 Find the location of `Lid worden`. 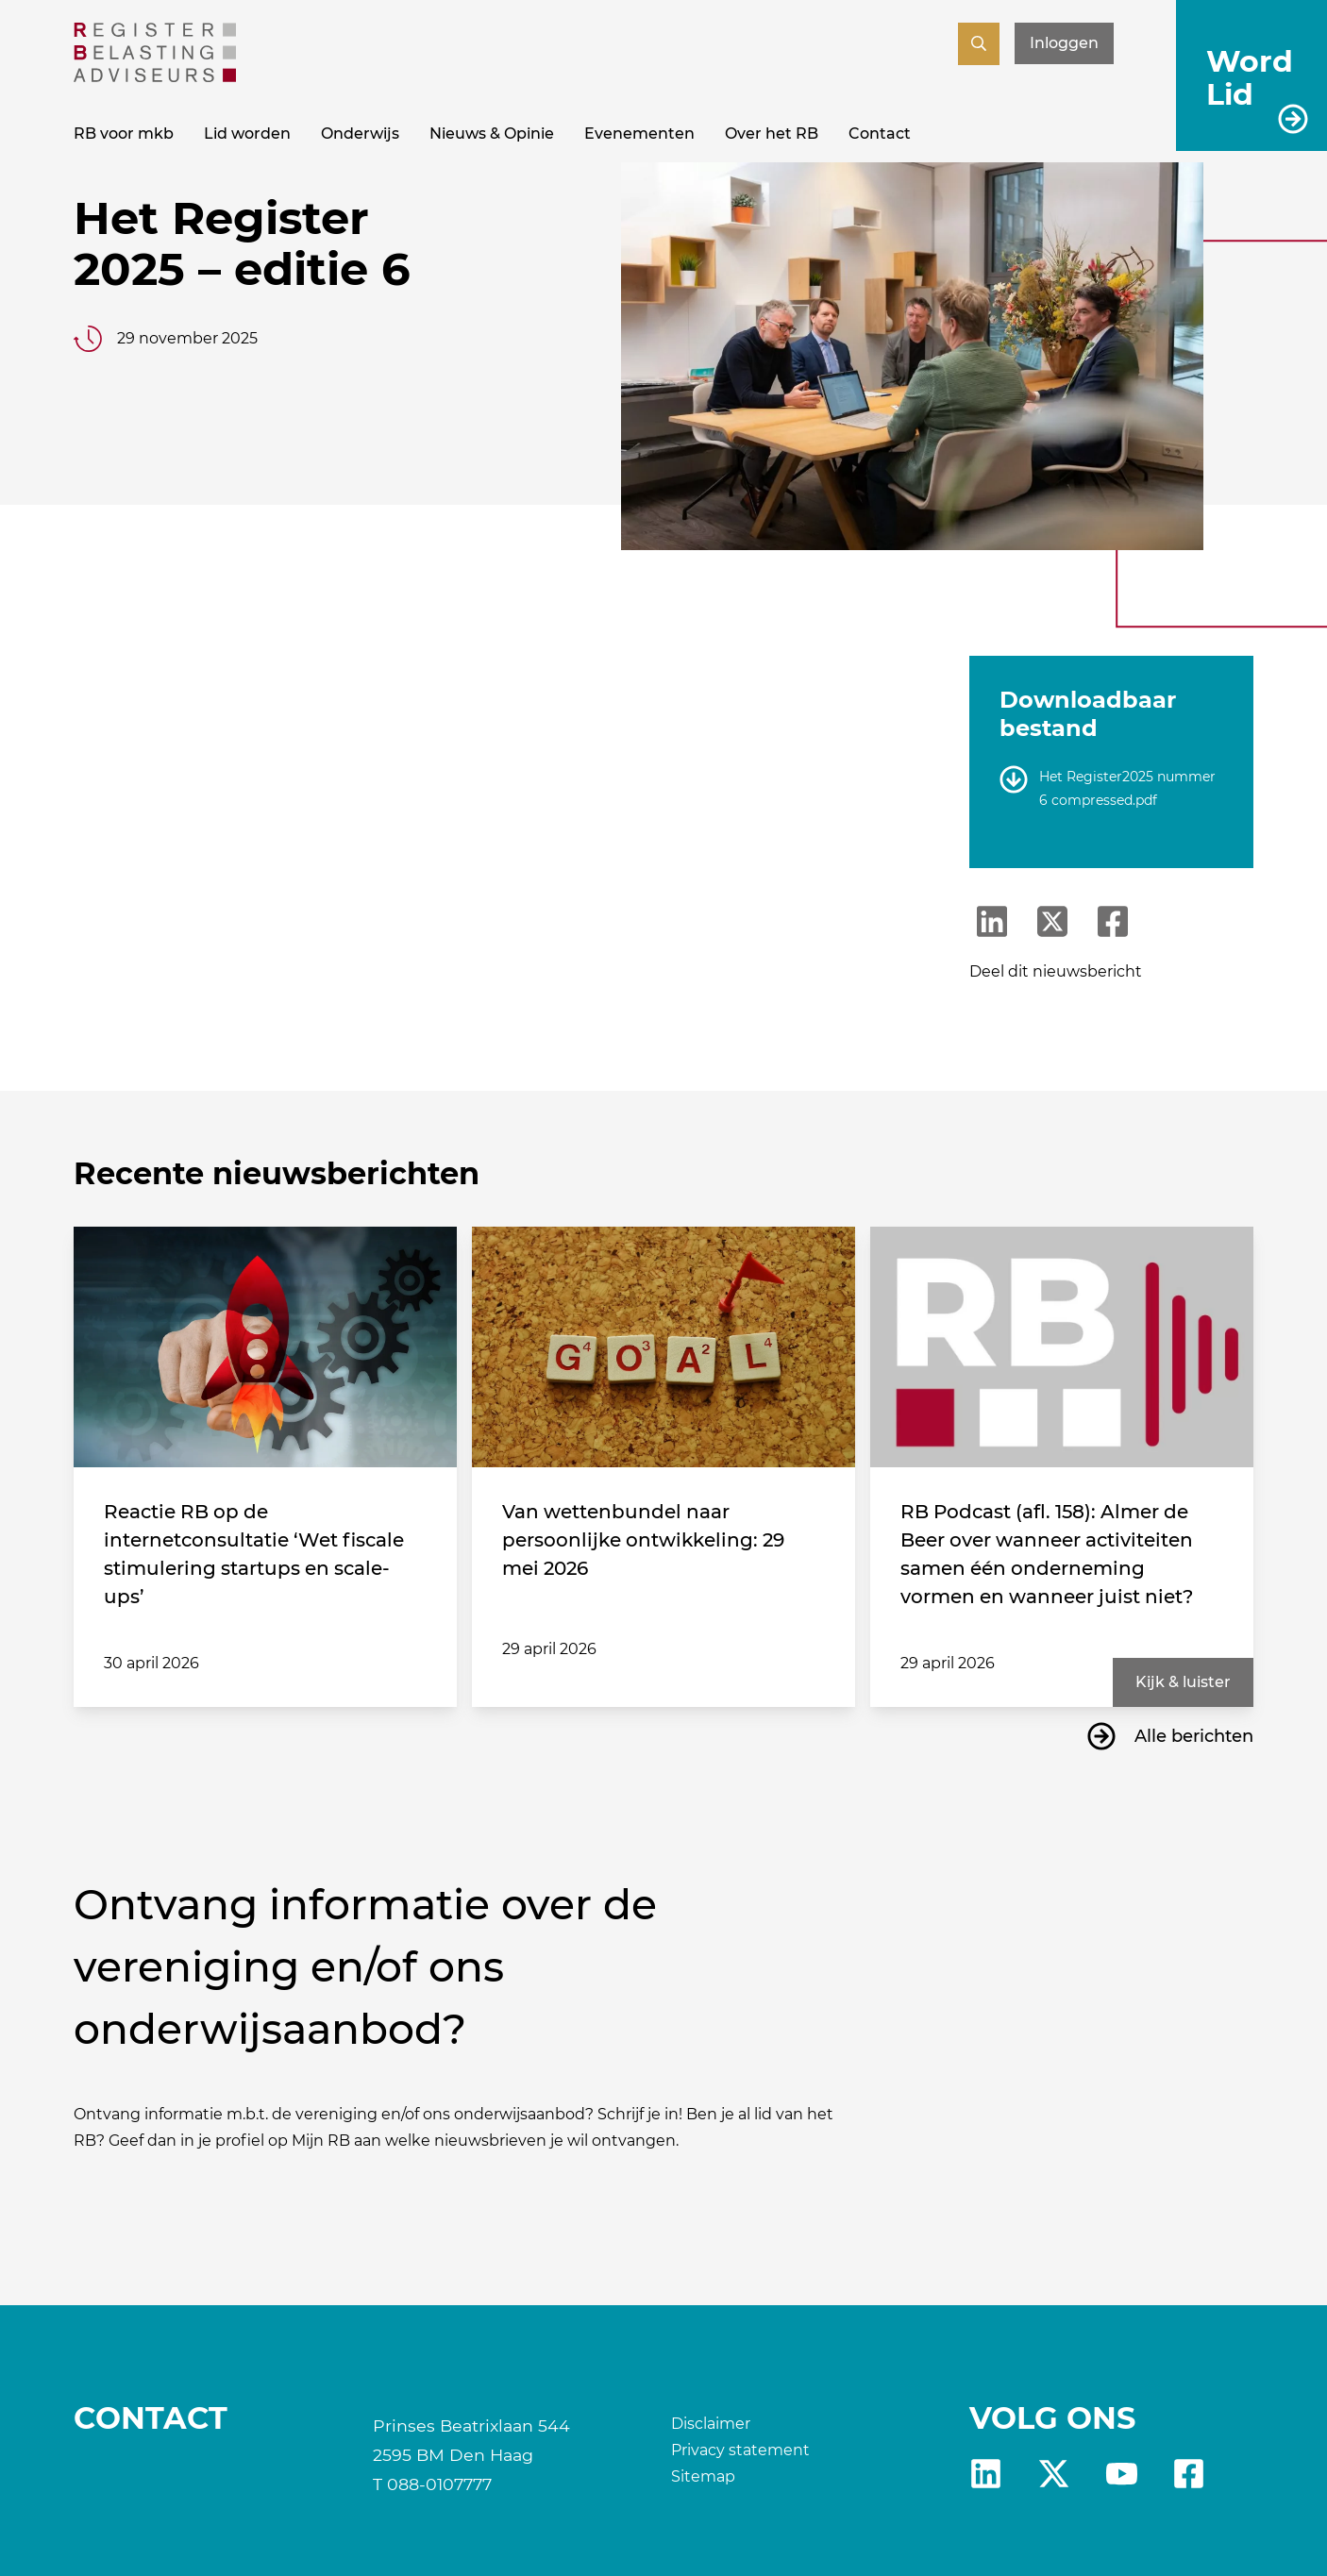

Lid worden is located at coordinates (247, 133).